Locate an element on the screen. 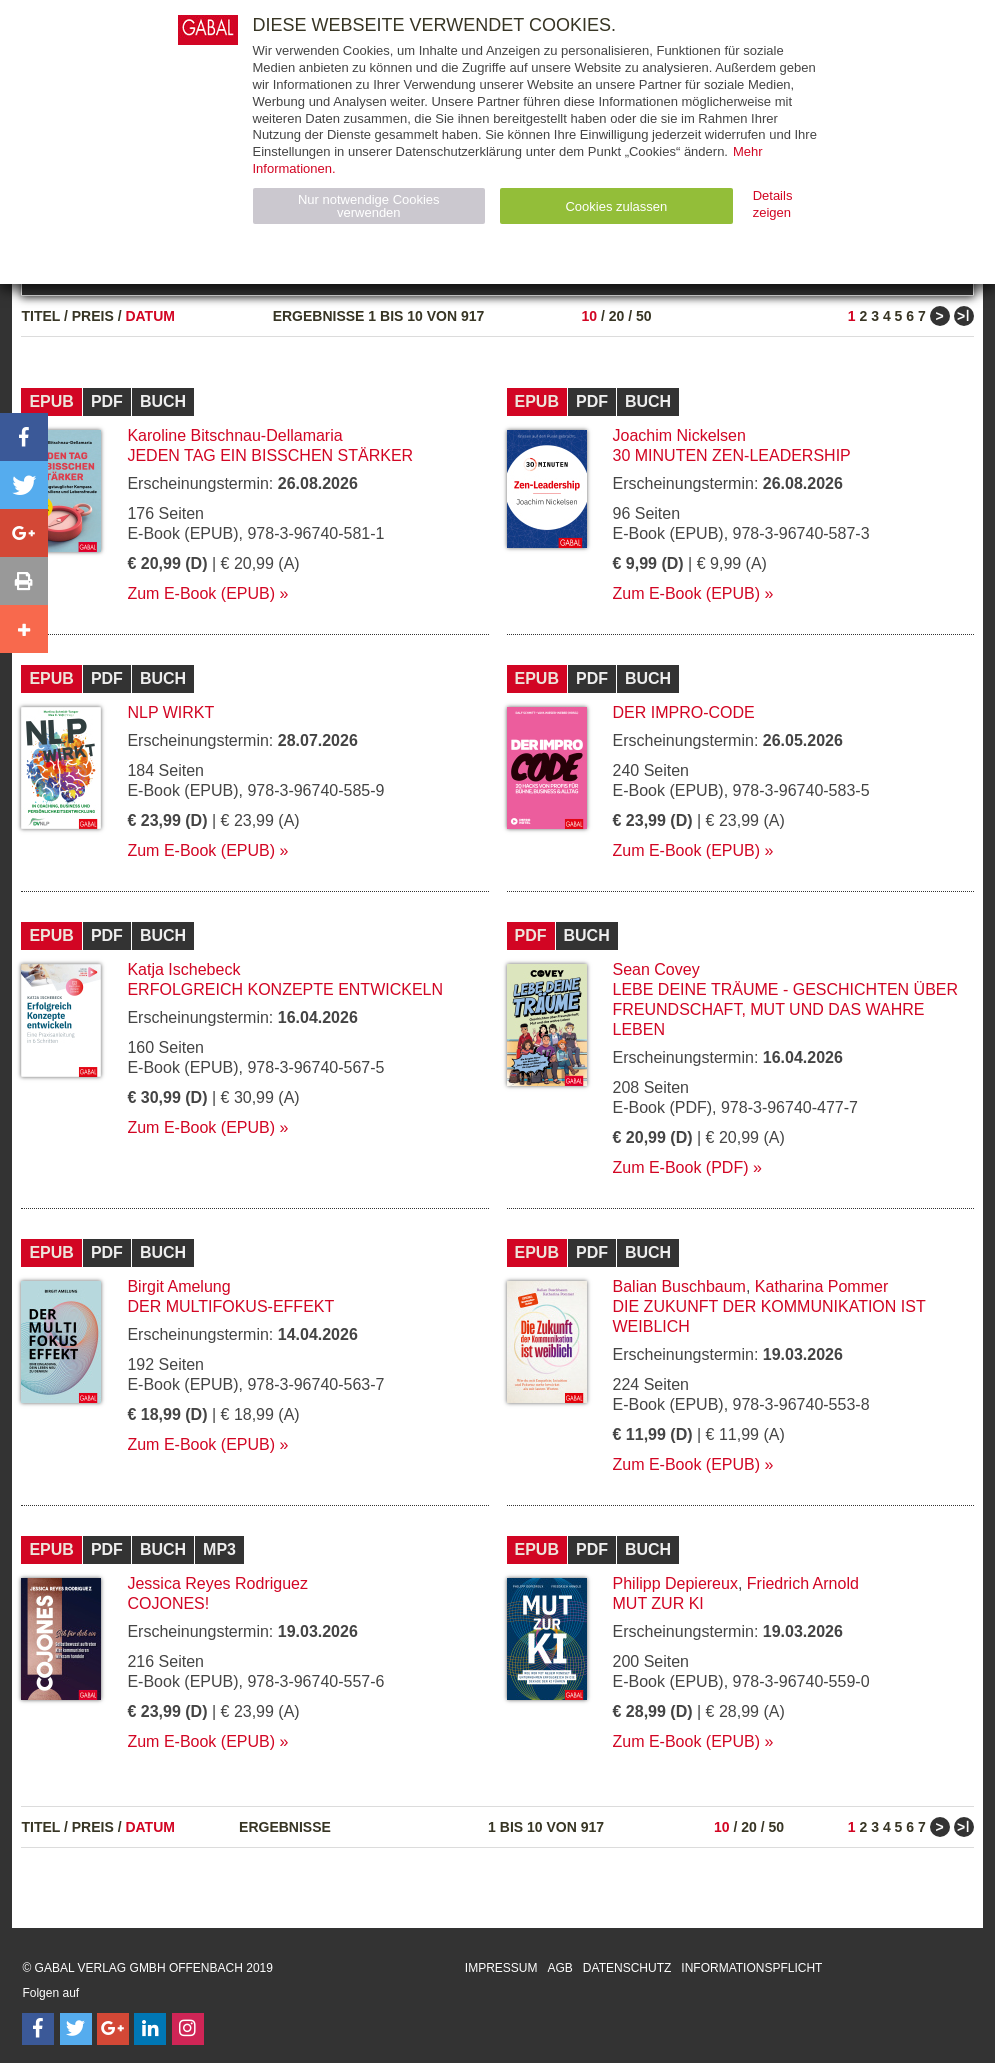  Details zeigen is located at coordinates (773, 204).